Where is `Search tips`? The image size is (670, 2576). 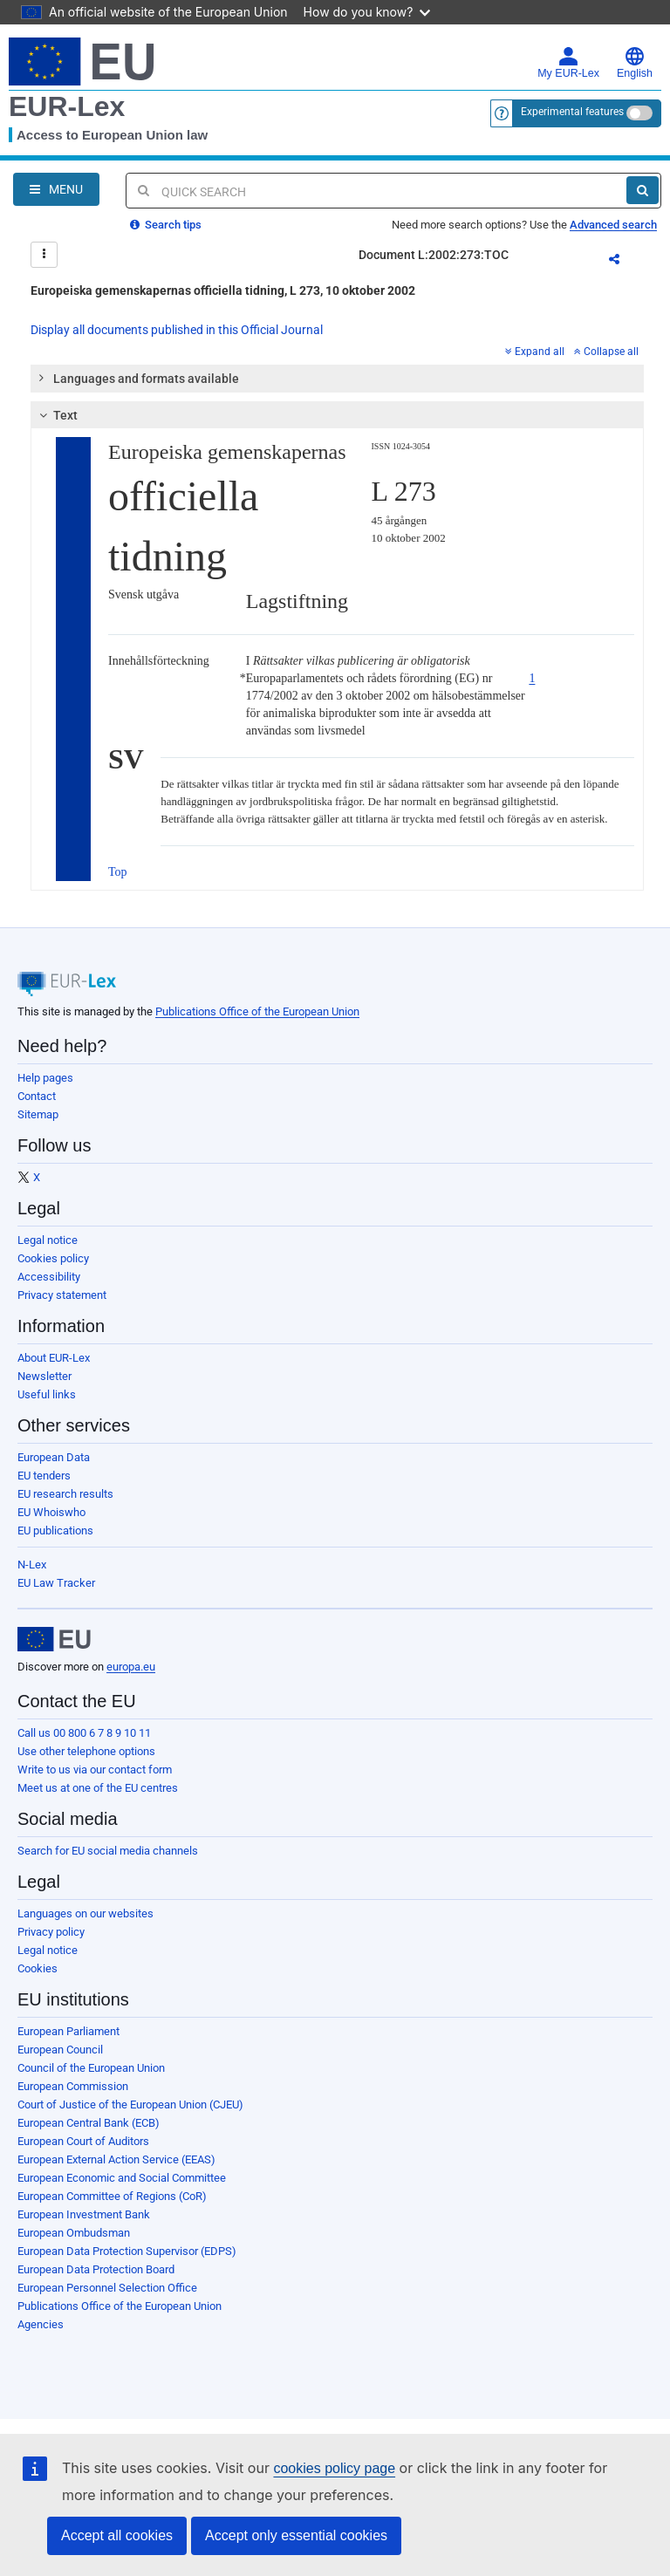
Search tips is located at coordinates (166, 224).